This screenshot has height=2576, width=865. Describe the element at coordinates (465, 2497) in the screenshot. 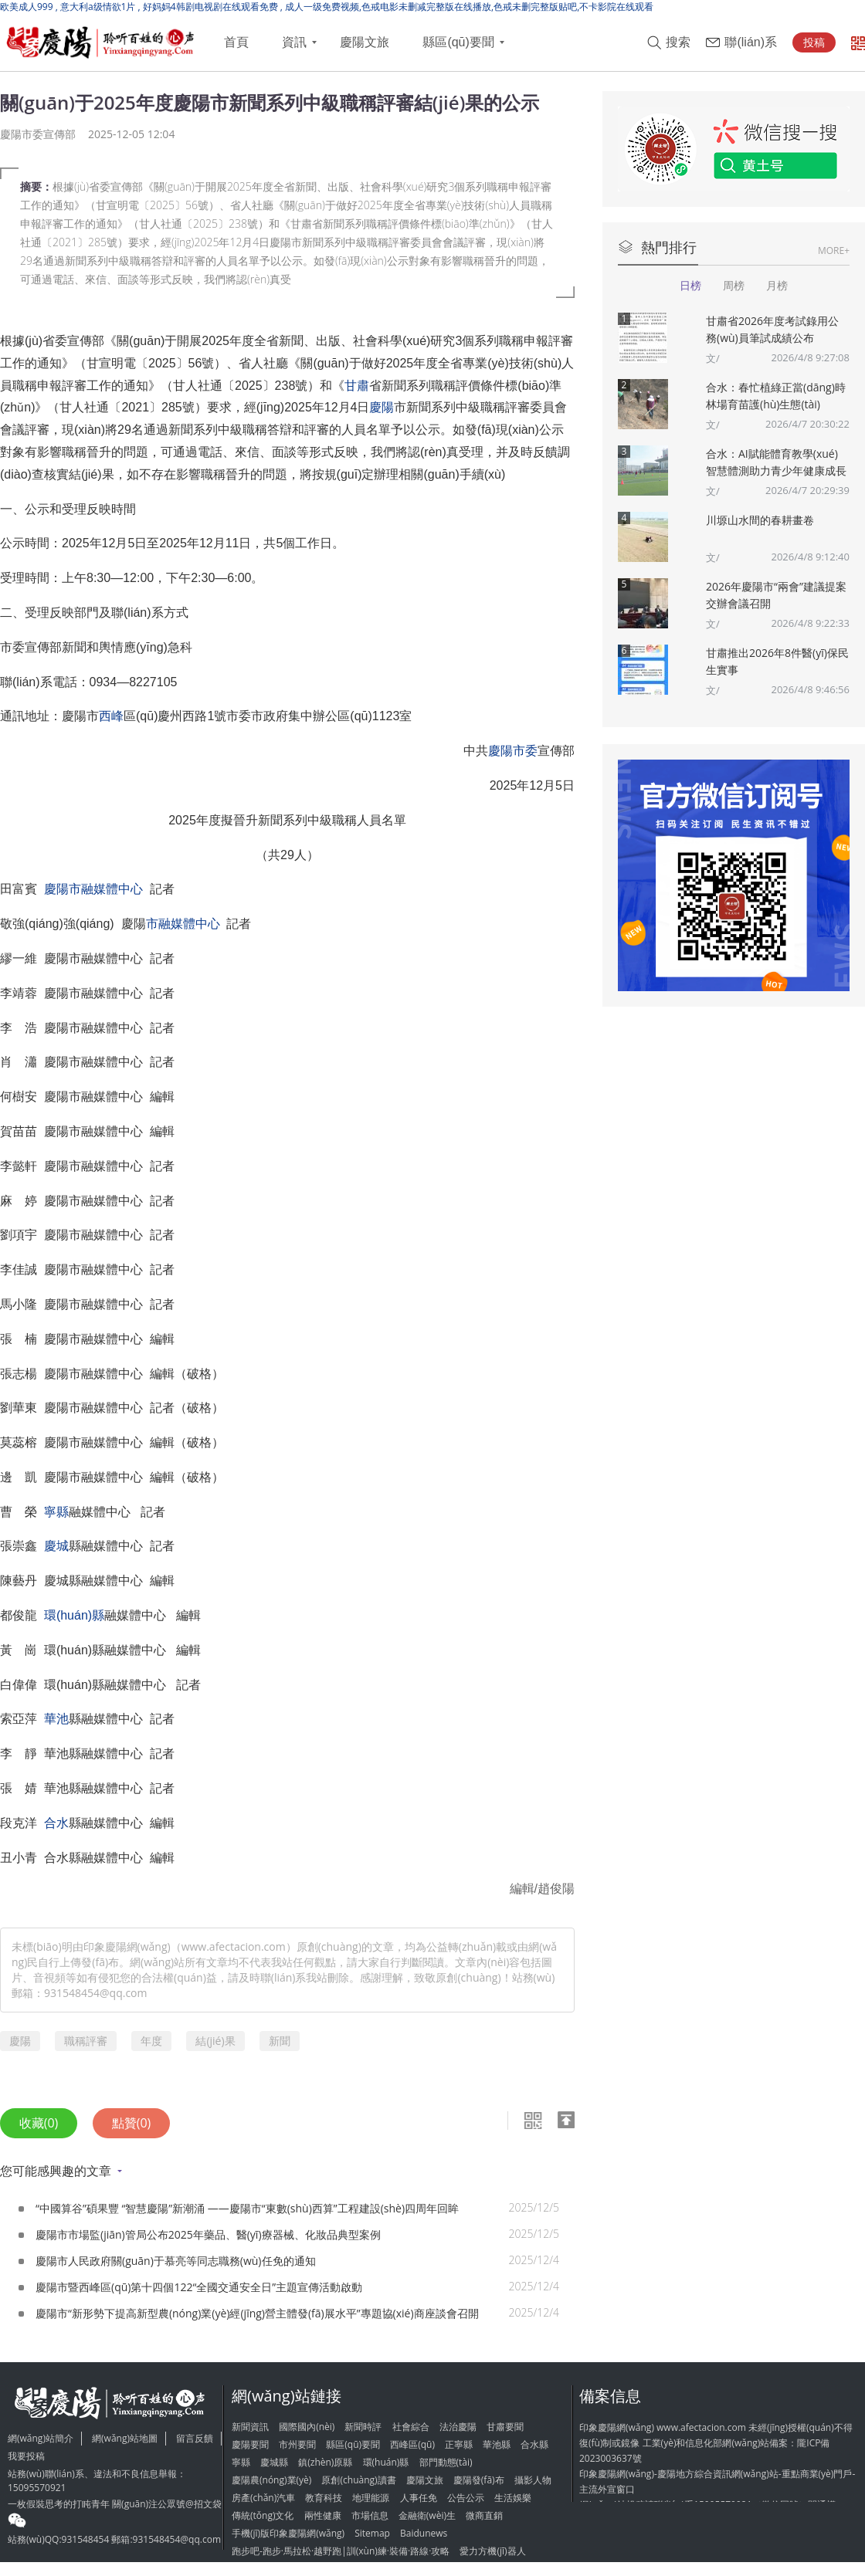

I see `公告公示` at that location.